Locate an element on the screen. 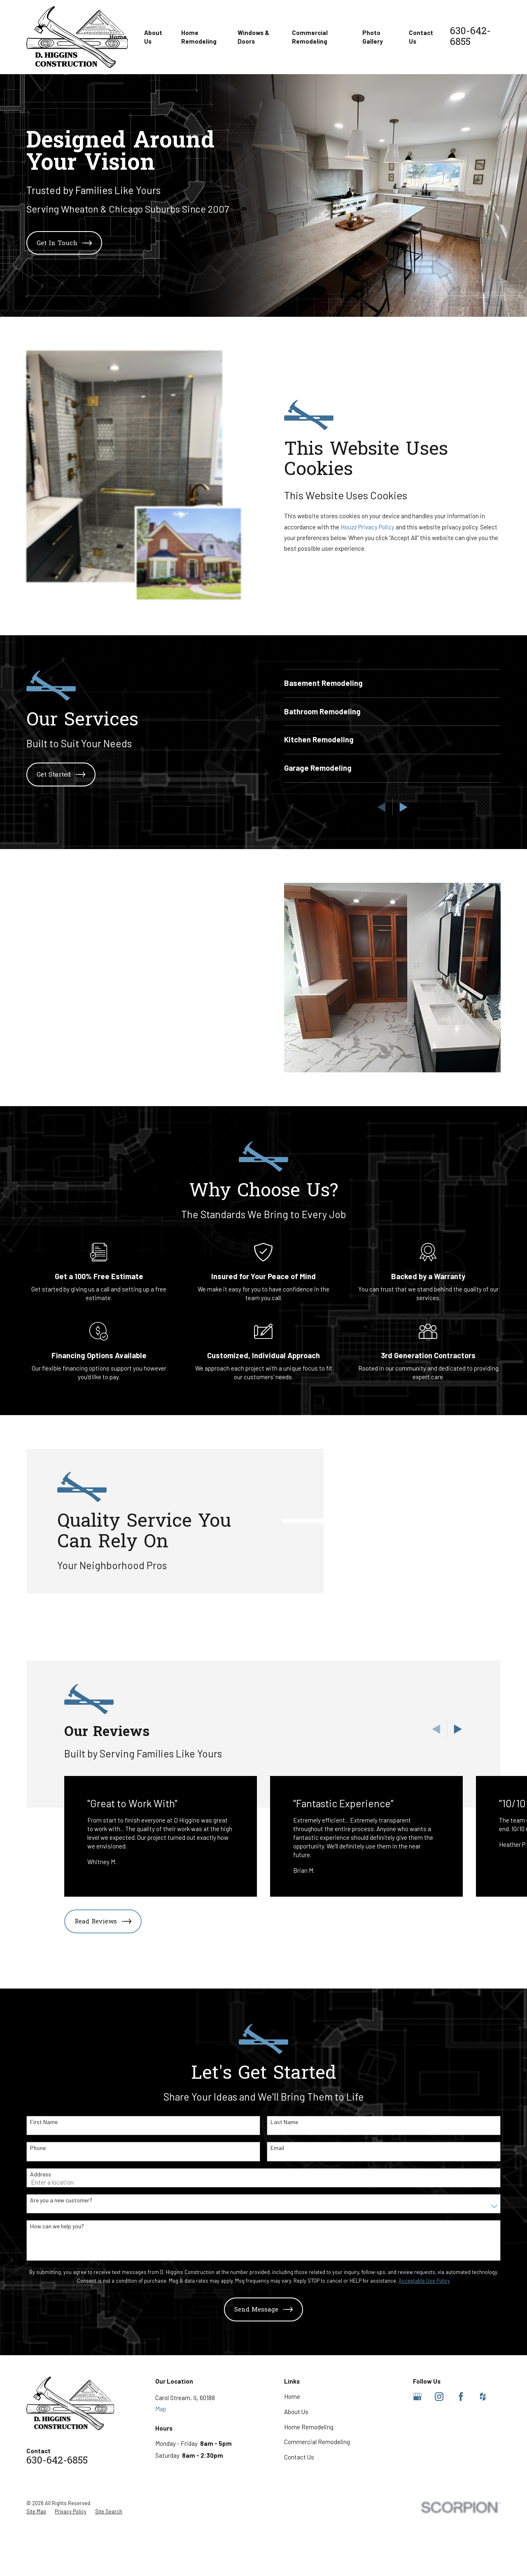 The image size is (527, 2576). Home [menuitem] is located at coordinates (118, 36).